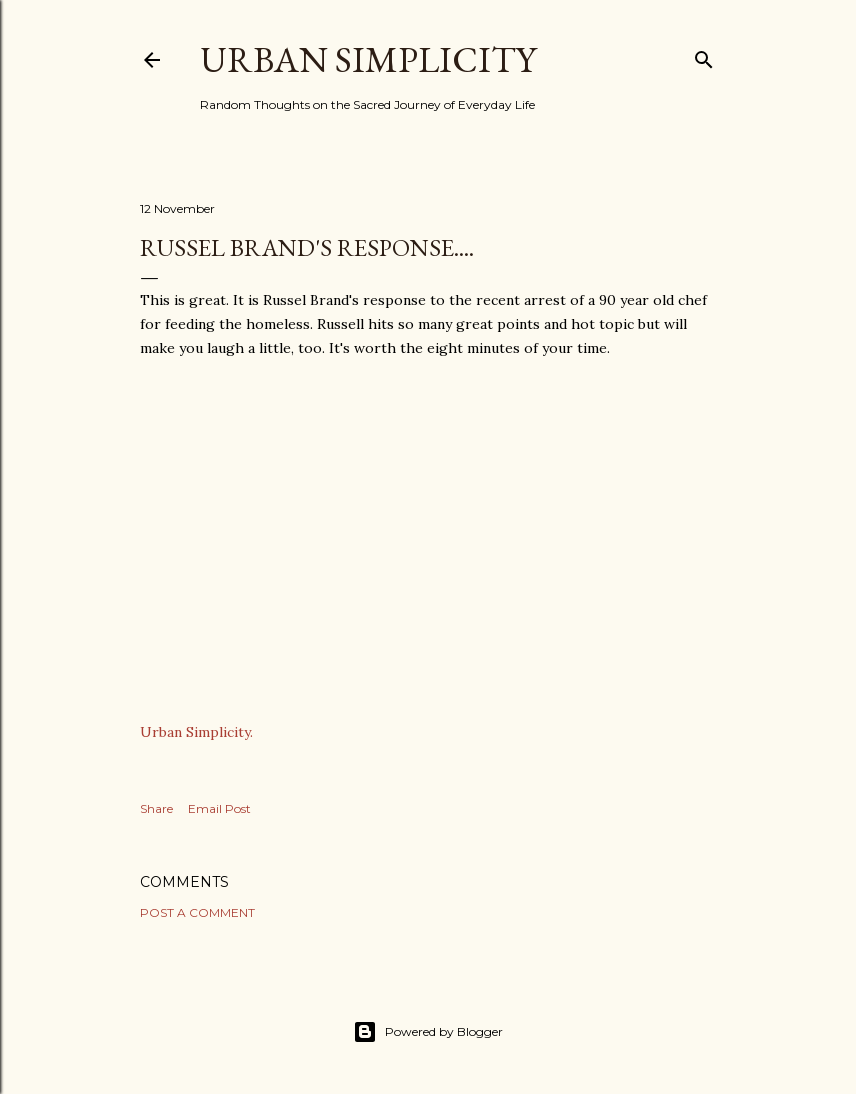 This screenshot has height=1094, width=856. Describe the element at coordinates (368, 59) in the screenshot. I see `Urban Simplicity` at that location.